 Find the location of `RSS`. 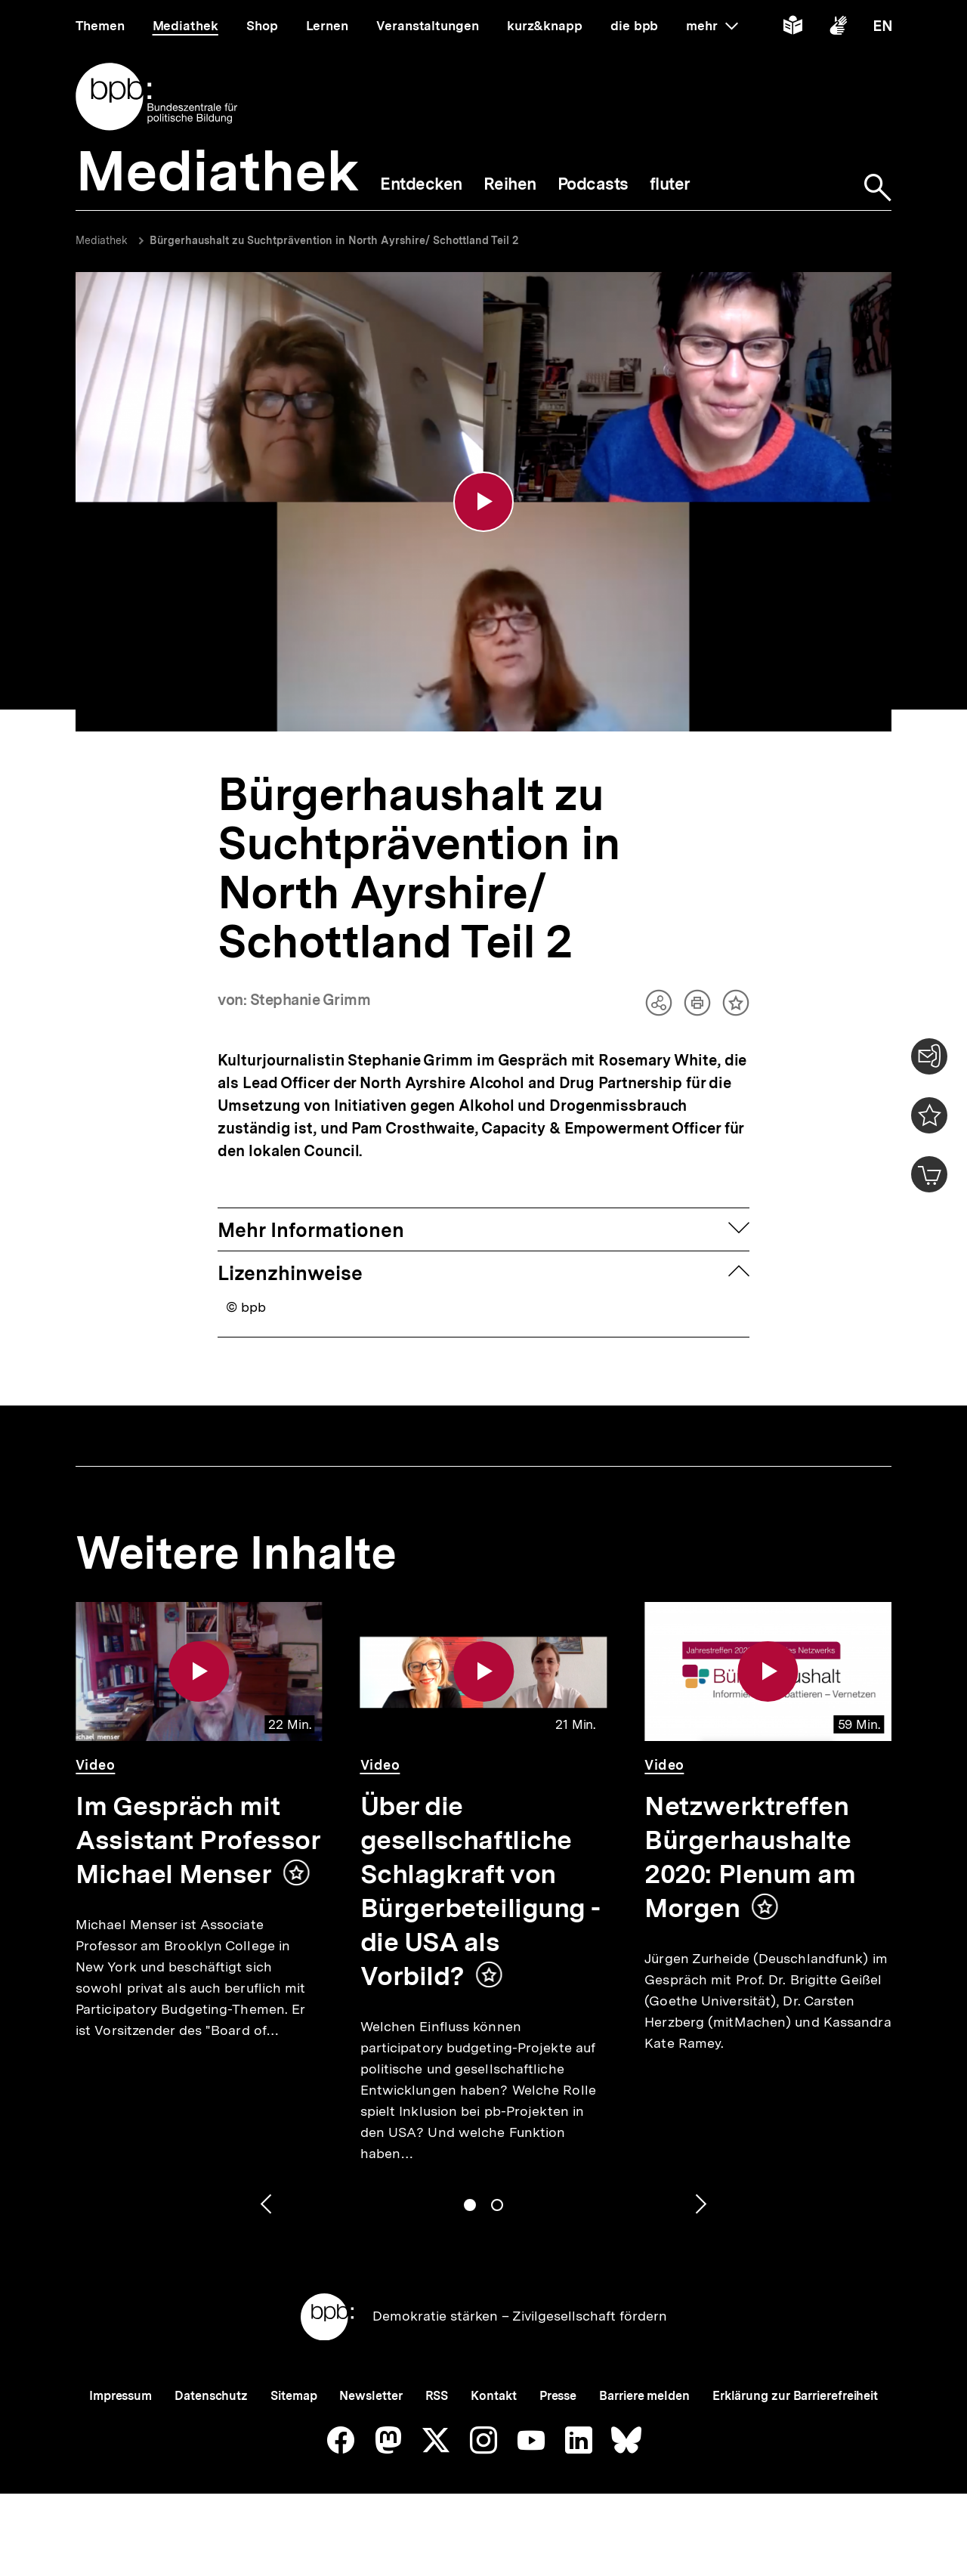

RSS is located at coordinates (437, 2396).